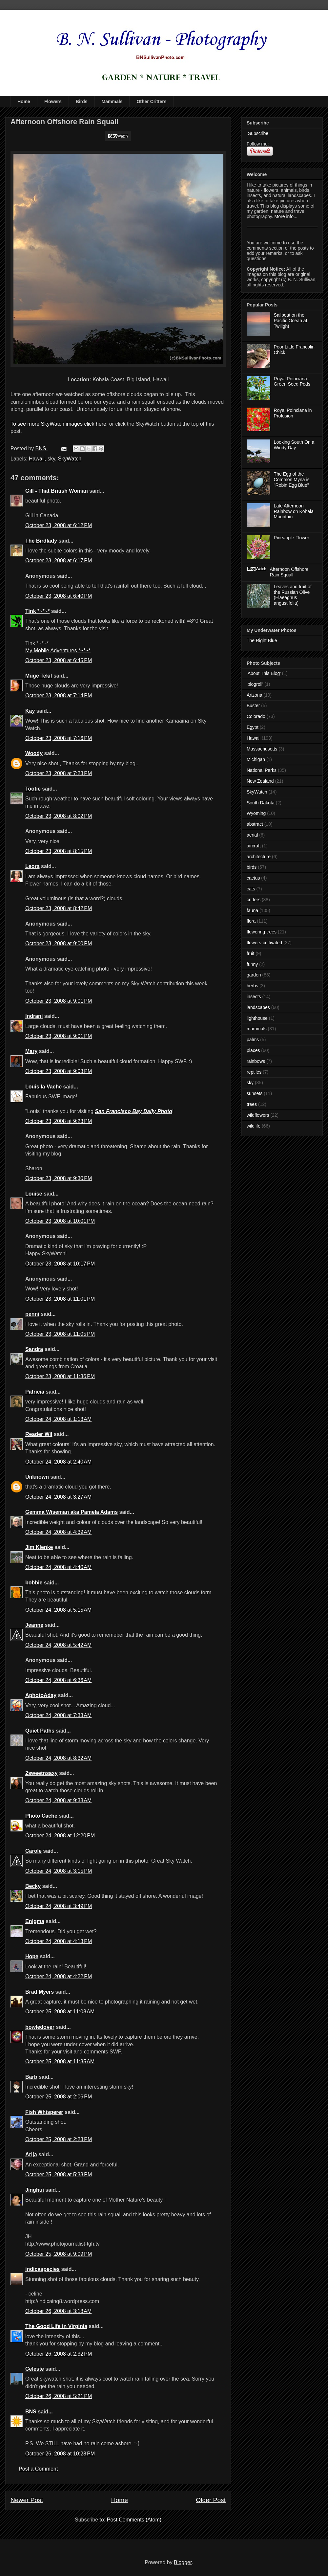 Image resolution: width=328 pixels, height=2576 pixels. I want to click on October 25, 2008 at 11:08 AM, so click(59, 2011).